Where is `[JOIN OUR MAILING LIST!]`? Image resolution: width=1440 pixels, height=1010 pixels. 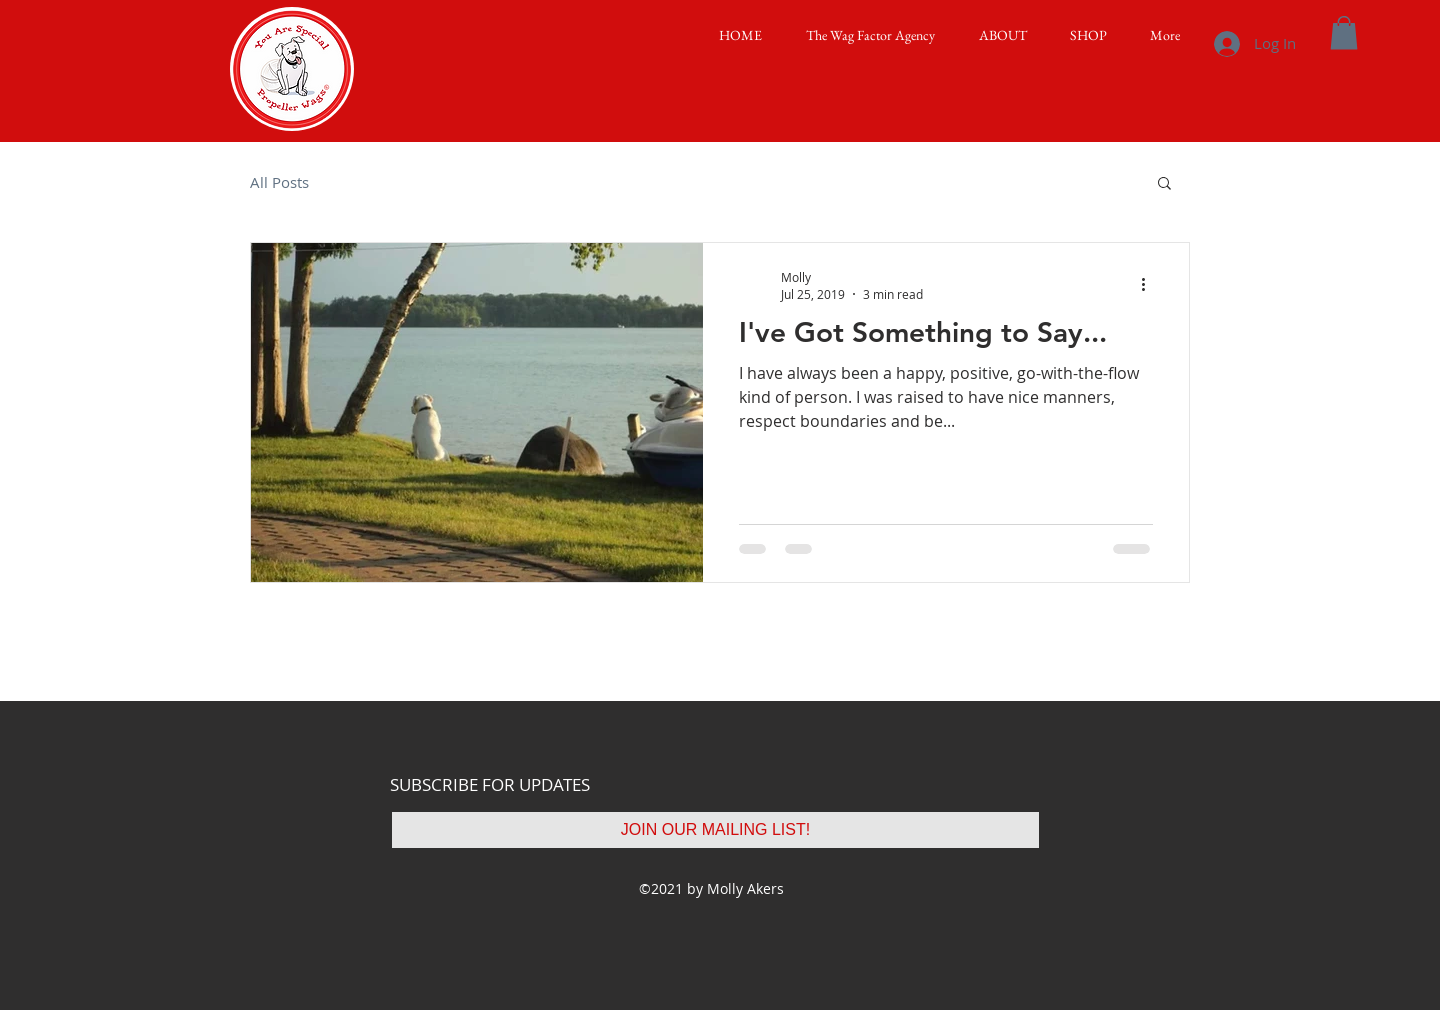 [JOIN OUR MAILING LIST!] is located at coordinates (715, 830).